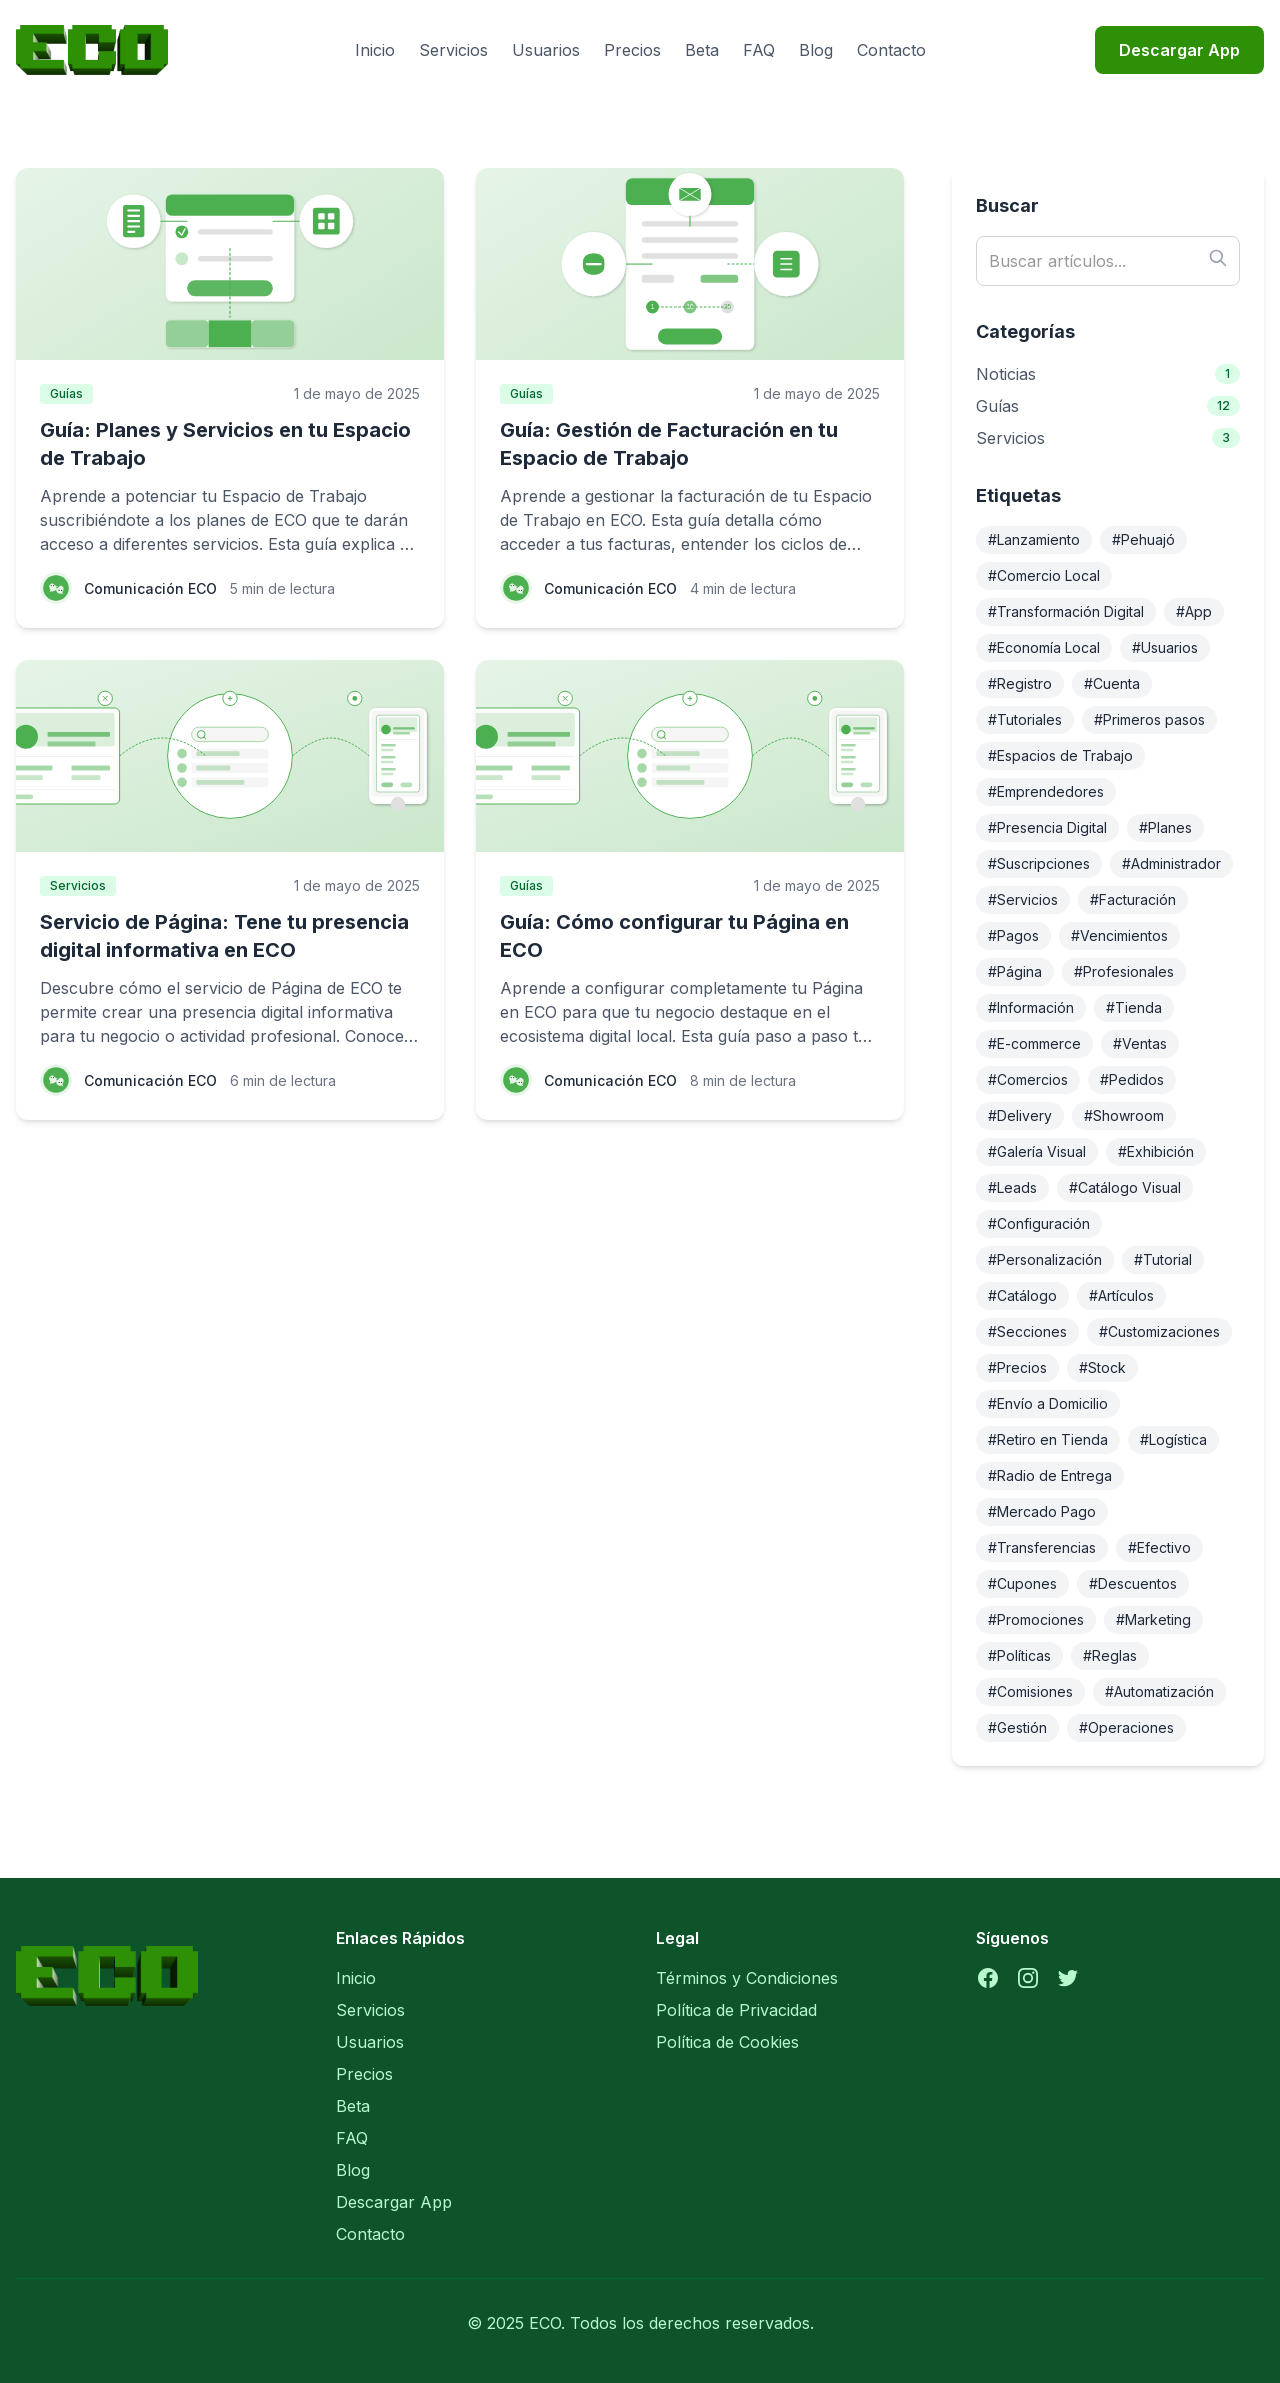 This screenshot has height=2383, width=1280. I want to click on #Ventas, so click(1140, 1043).